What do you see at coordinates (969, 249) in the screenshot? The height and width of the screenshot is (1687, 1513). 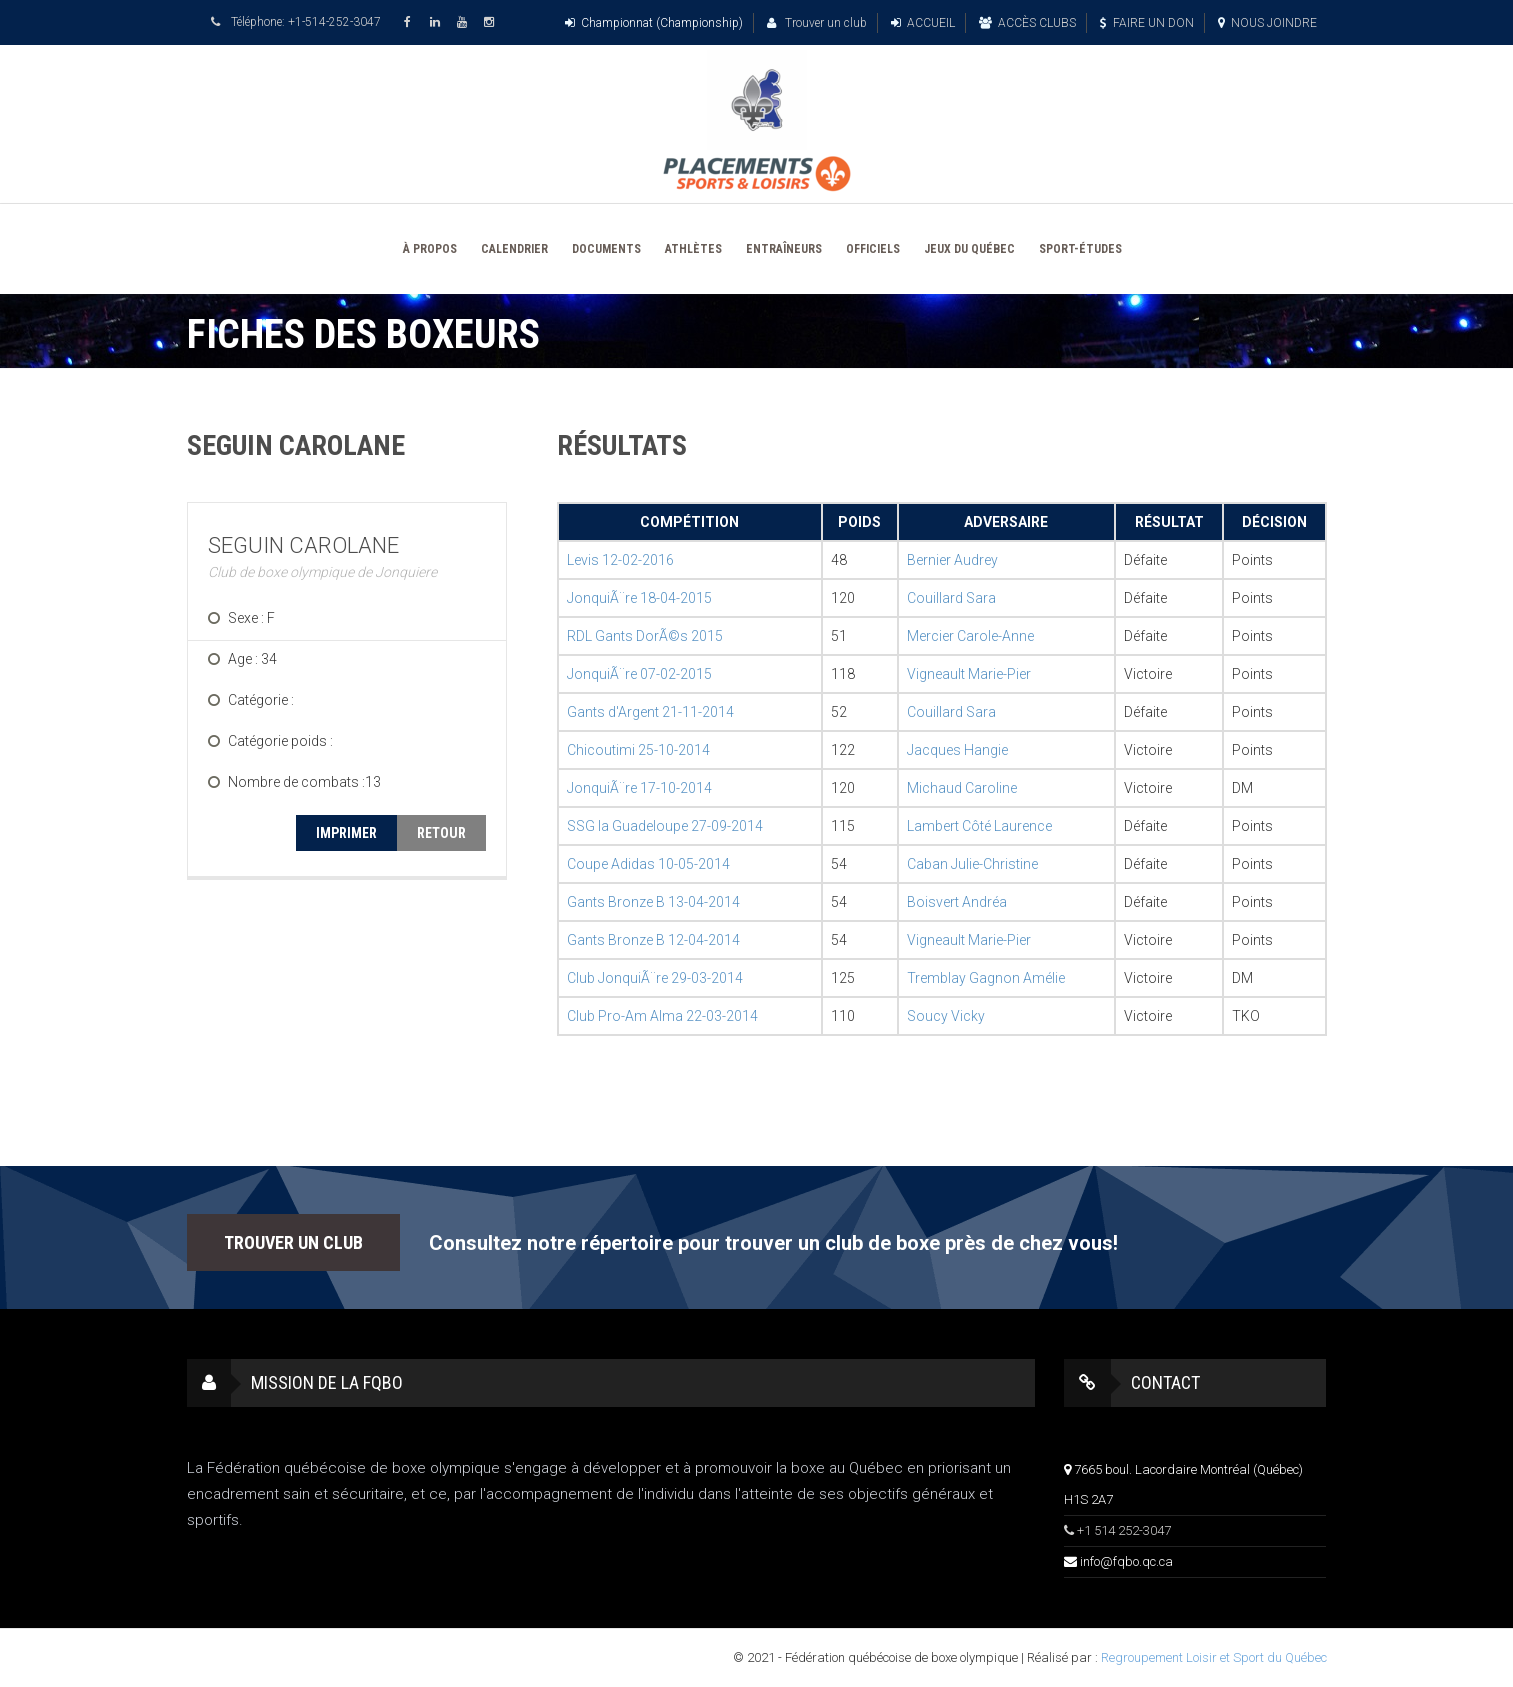 I see `JEUX DU QUÉBEC` at bounding box center [969, 249].